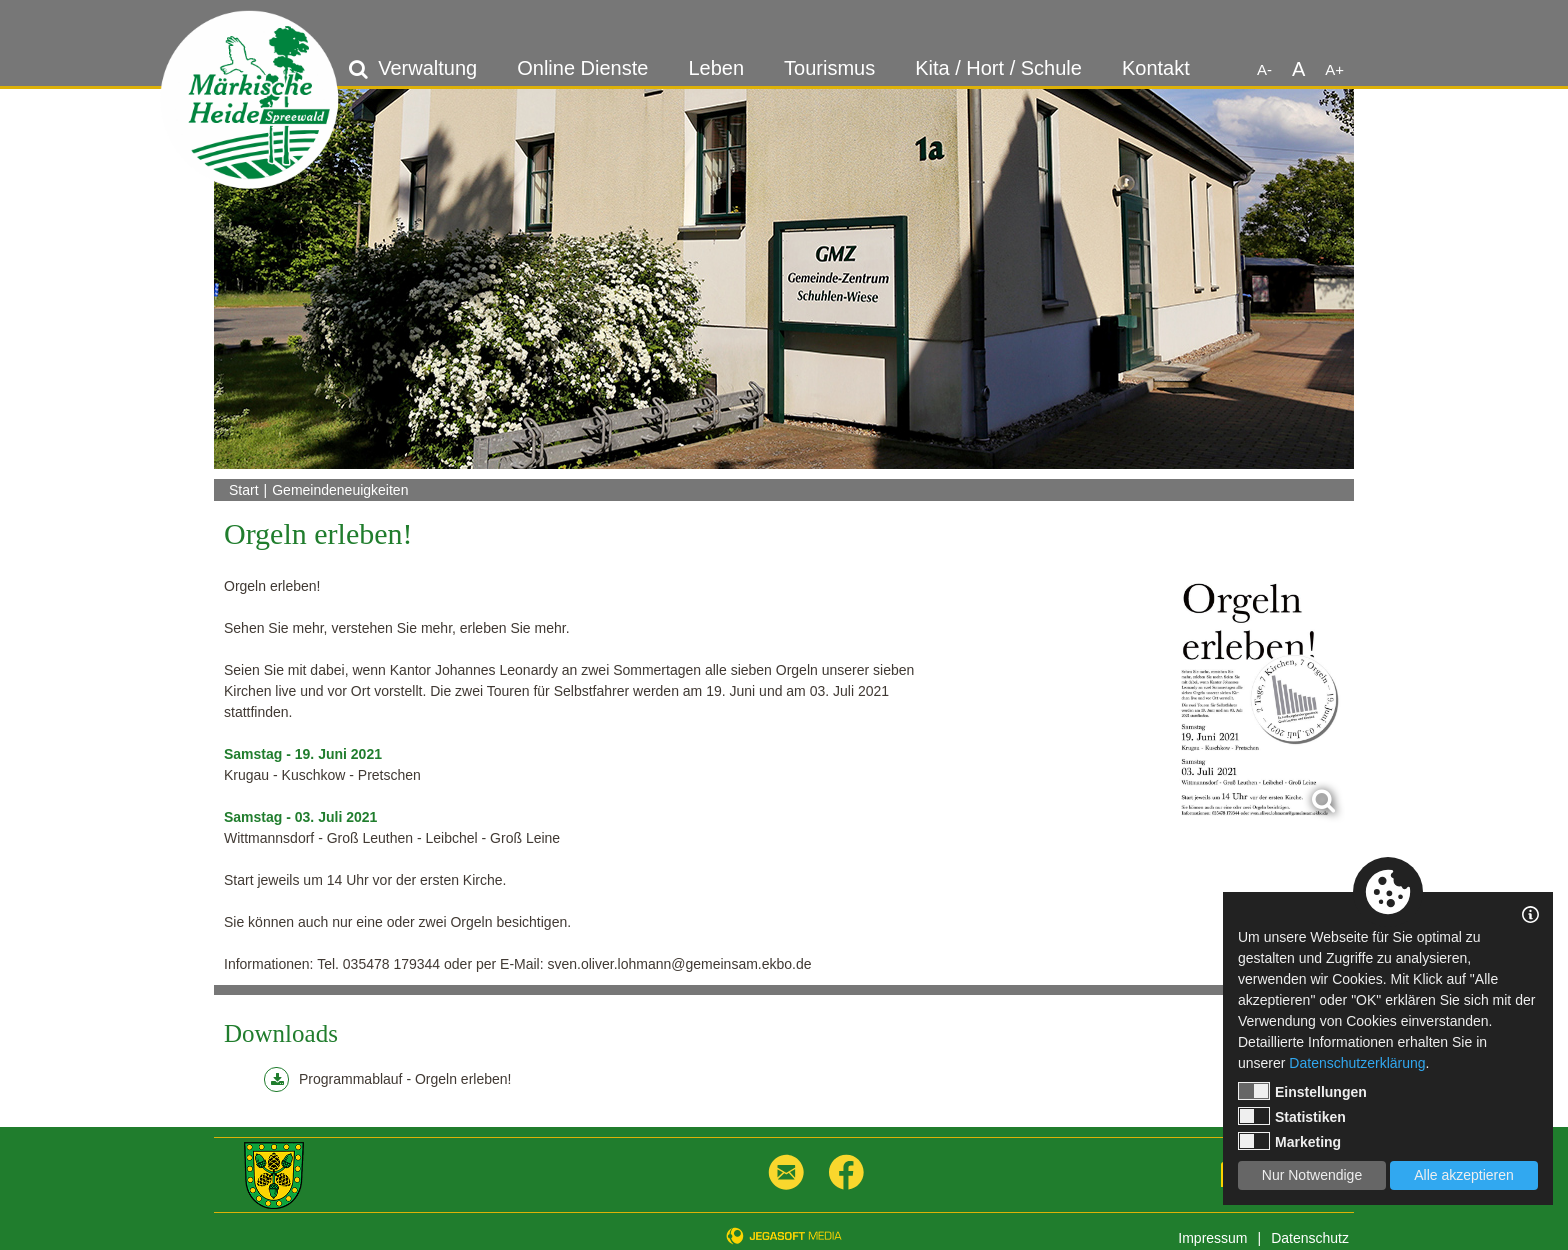 The width and height of the screenshot is (1568, 1250). What do you see at coordinates (716, 68) in the screenshot?
I see `Leben` at bounding box center [716, 68].